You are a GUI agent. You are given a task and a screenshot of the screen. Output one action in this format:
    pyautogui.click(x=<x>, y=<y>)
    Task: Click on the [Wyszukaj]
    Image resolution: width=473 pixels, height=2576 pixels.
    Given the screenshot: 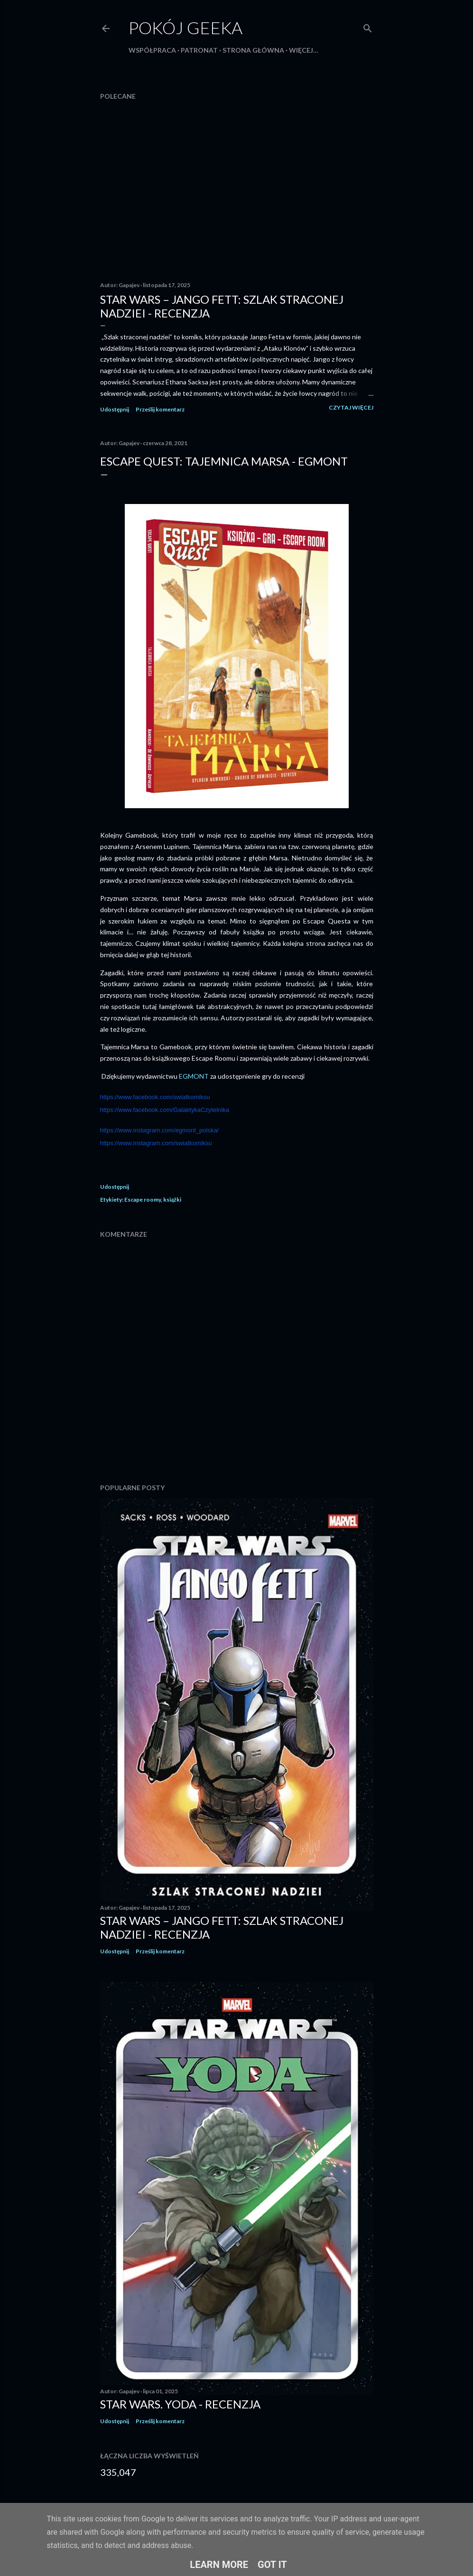 What is the action you would take?
    pyautogui.click(x=367, y=26)
    